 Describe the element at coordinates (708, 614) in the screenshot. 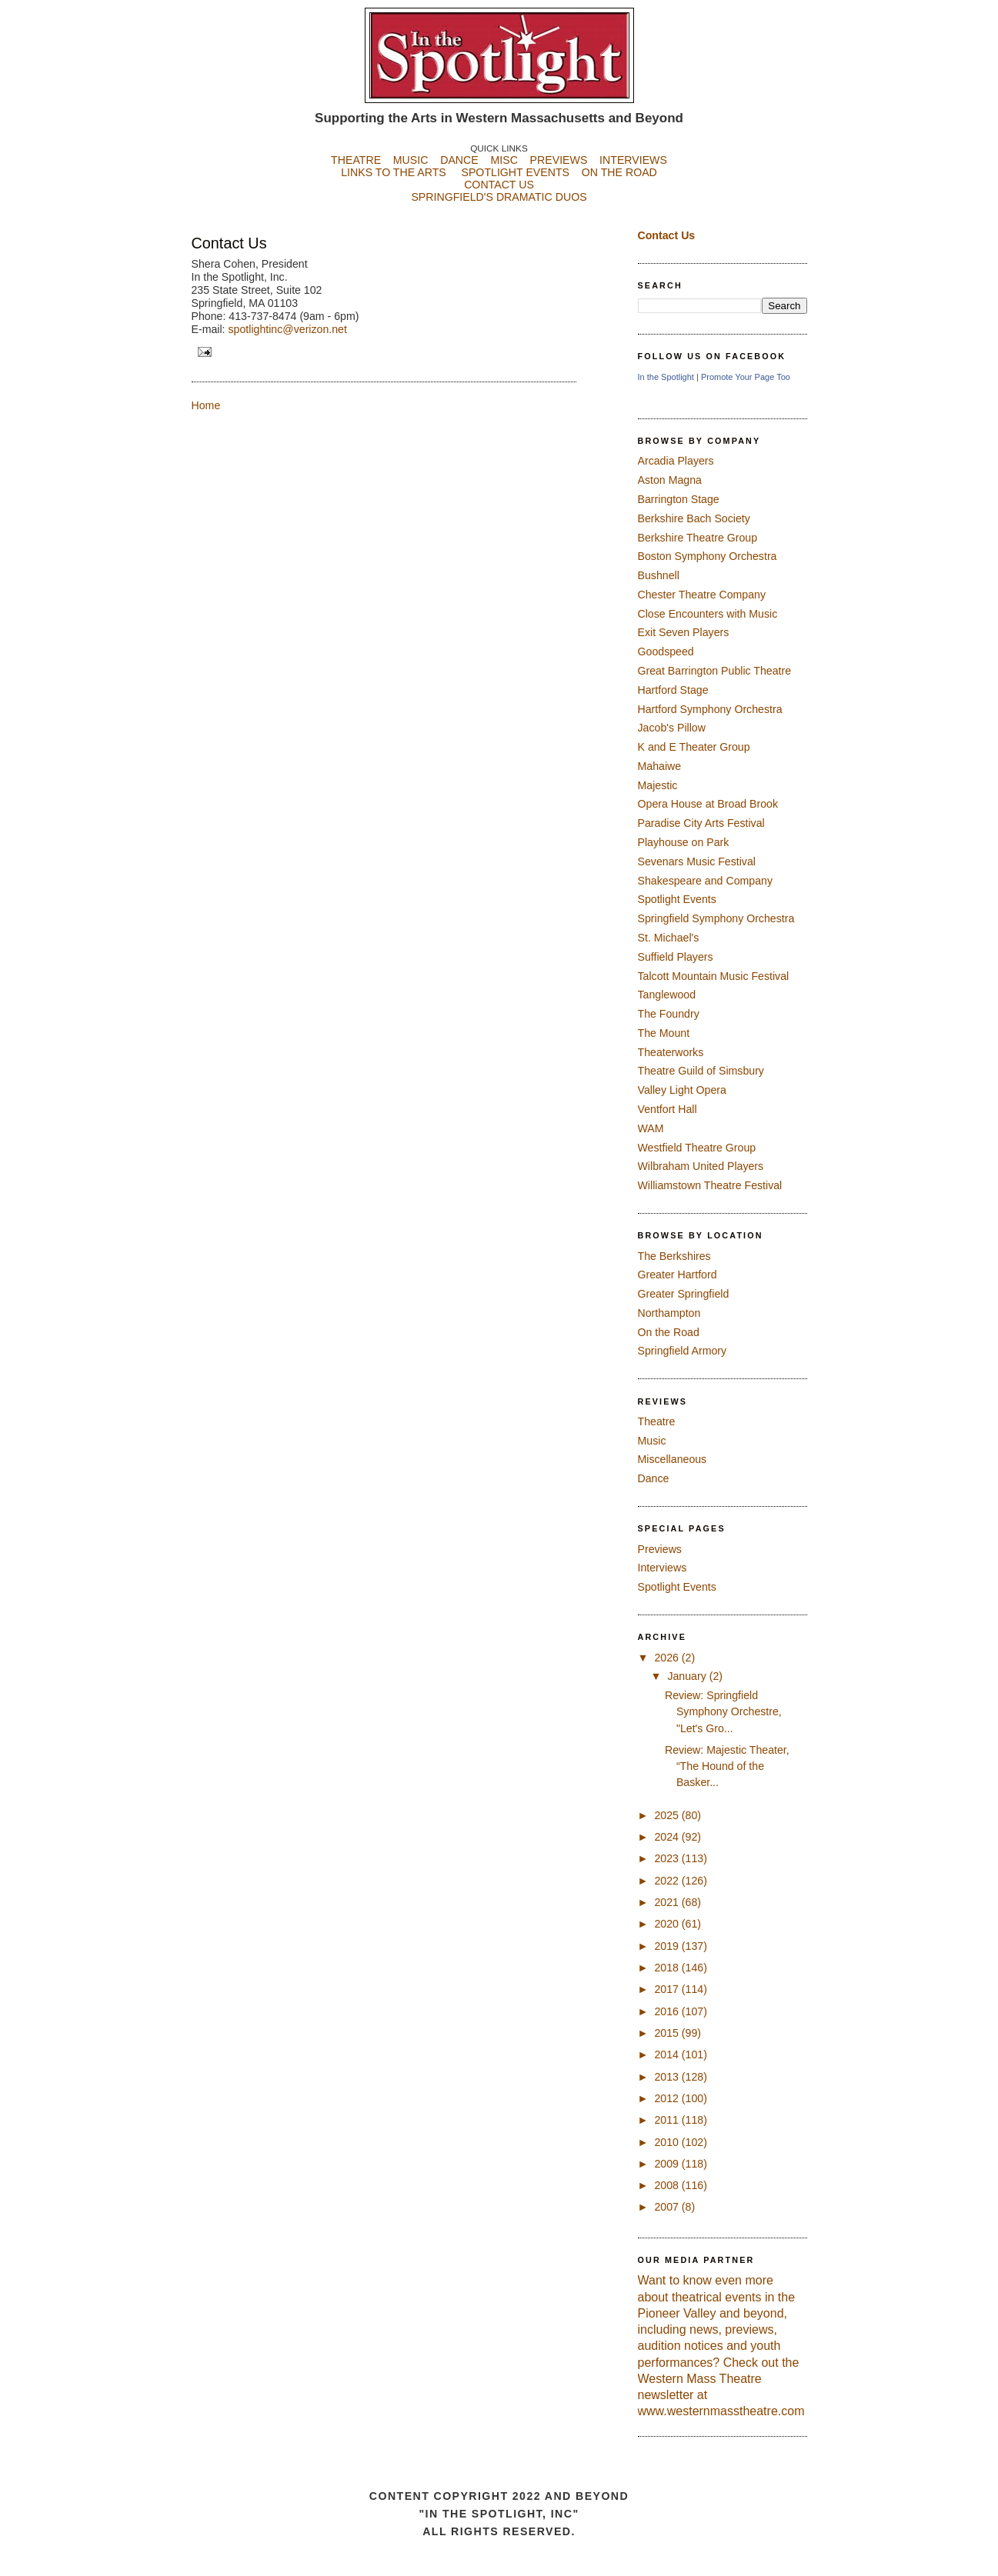

I see `Close Encounters with Music` at that location.